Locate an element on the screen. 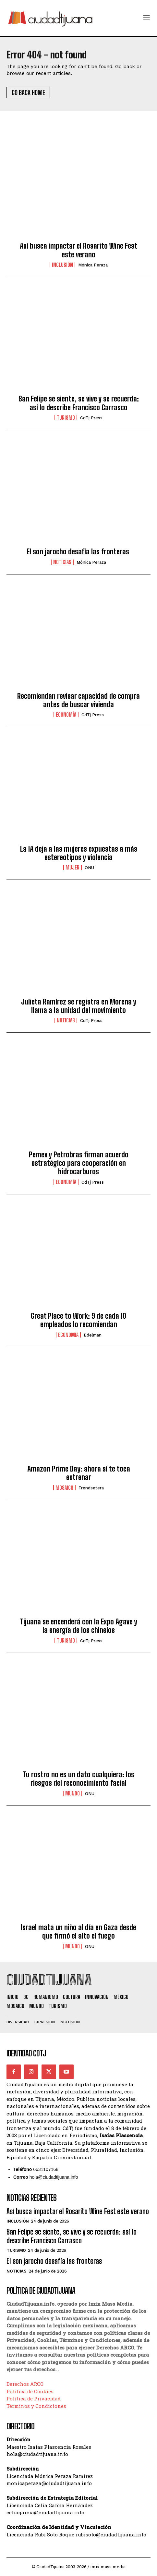 This screenshot has height=2576, width=157. El son jarocho desafía las fronteras is located at coordinates (79, 551).